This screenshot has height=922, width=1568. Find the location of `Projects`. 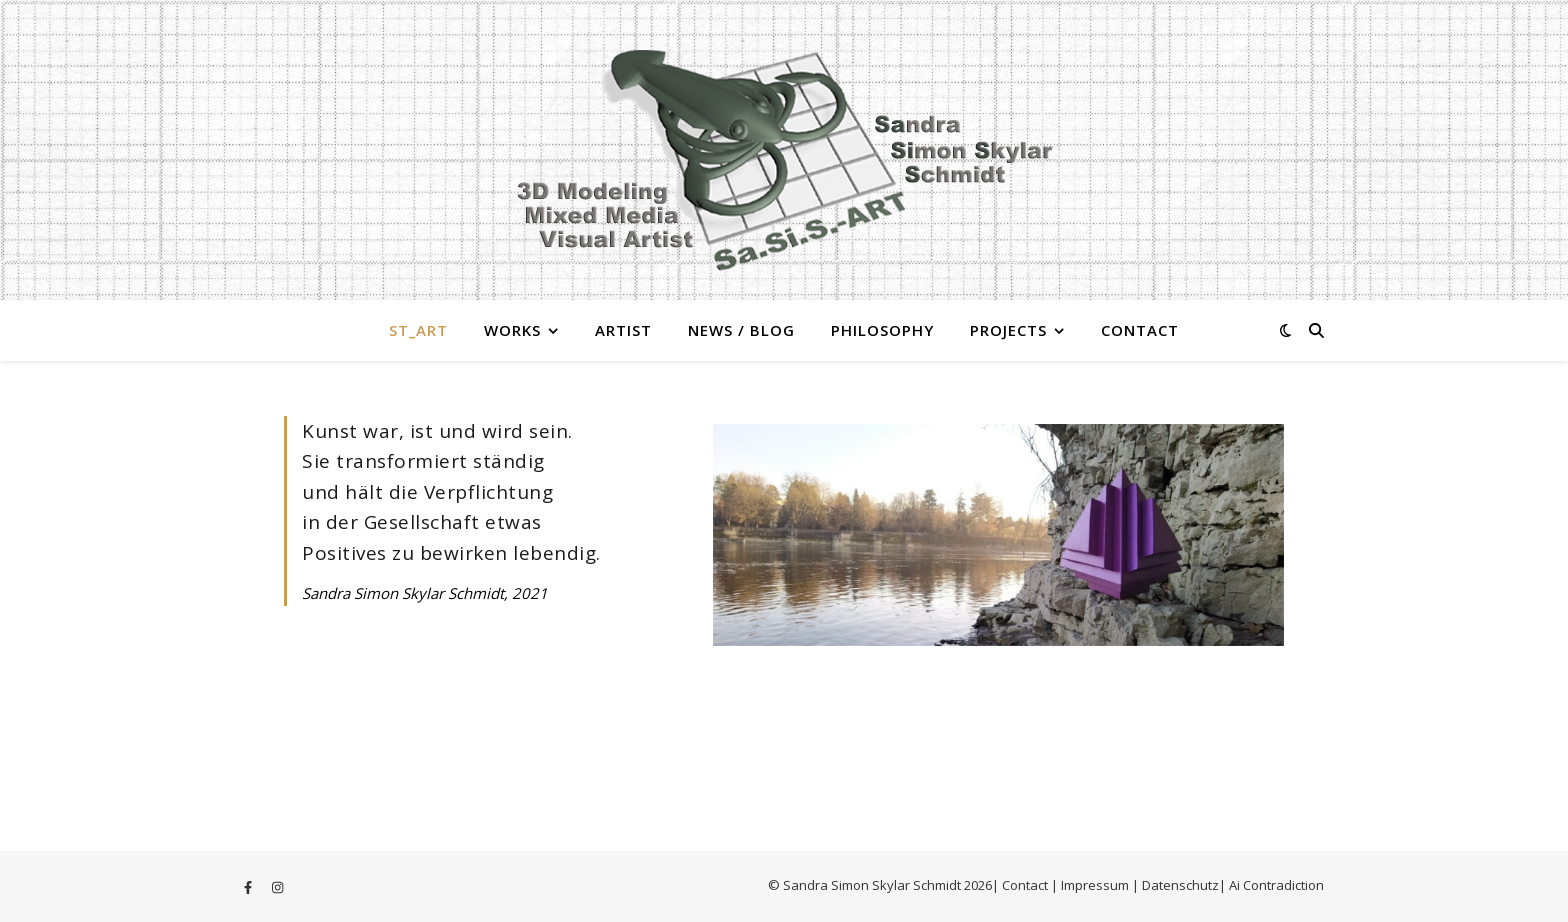

Projects is located at coordinates (1008, 330).